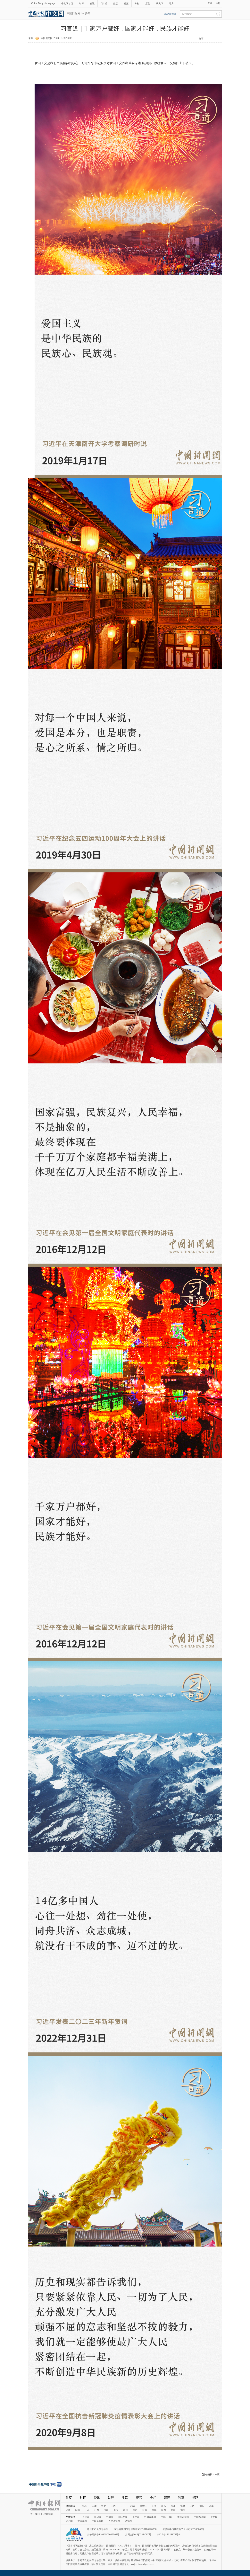 The height and width of the screenshot is (2576, 250). I want to click on China Daily Homepage, so click(43, 3).